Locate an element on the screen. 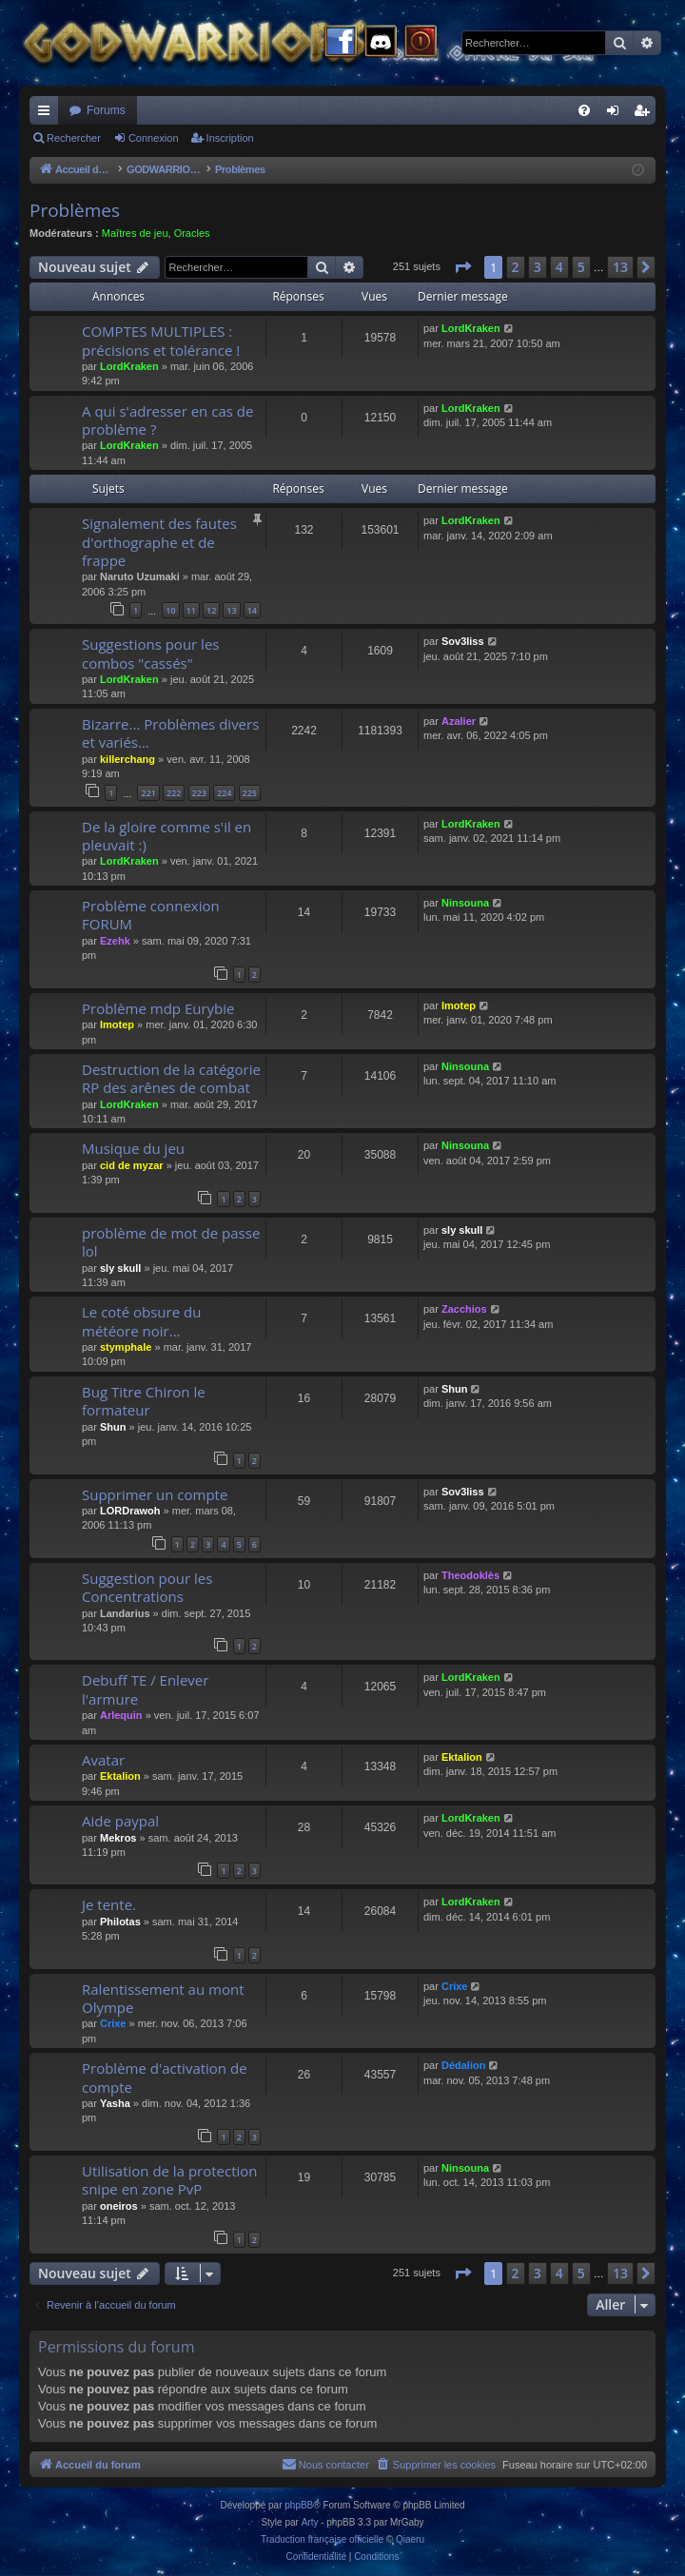 The width and height of the screenshot is (685, 2576). Rechercher is located at coordinates (74, 138).